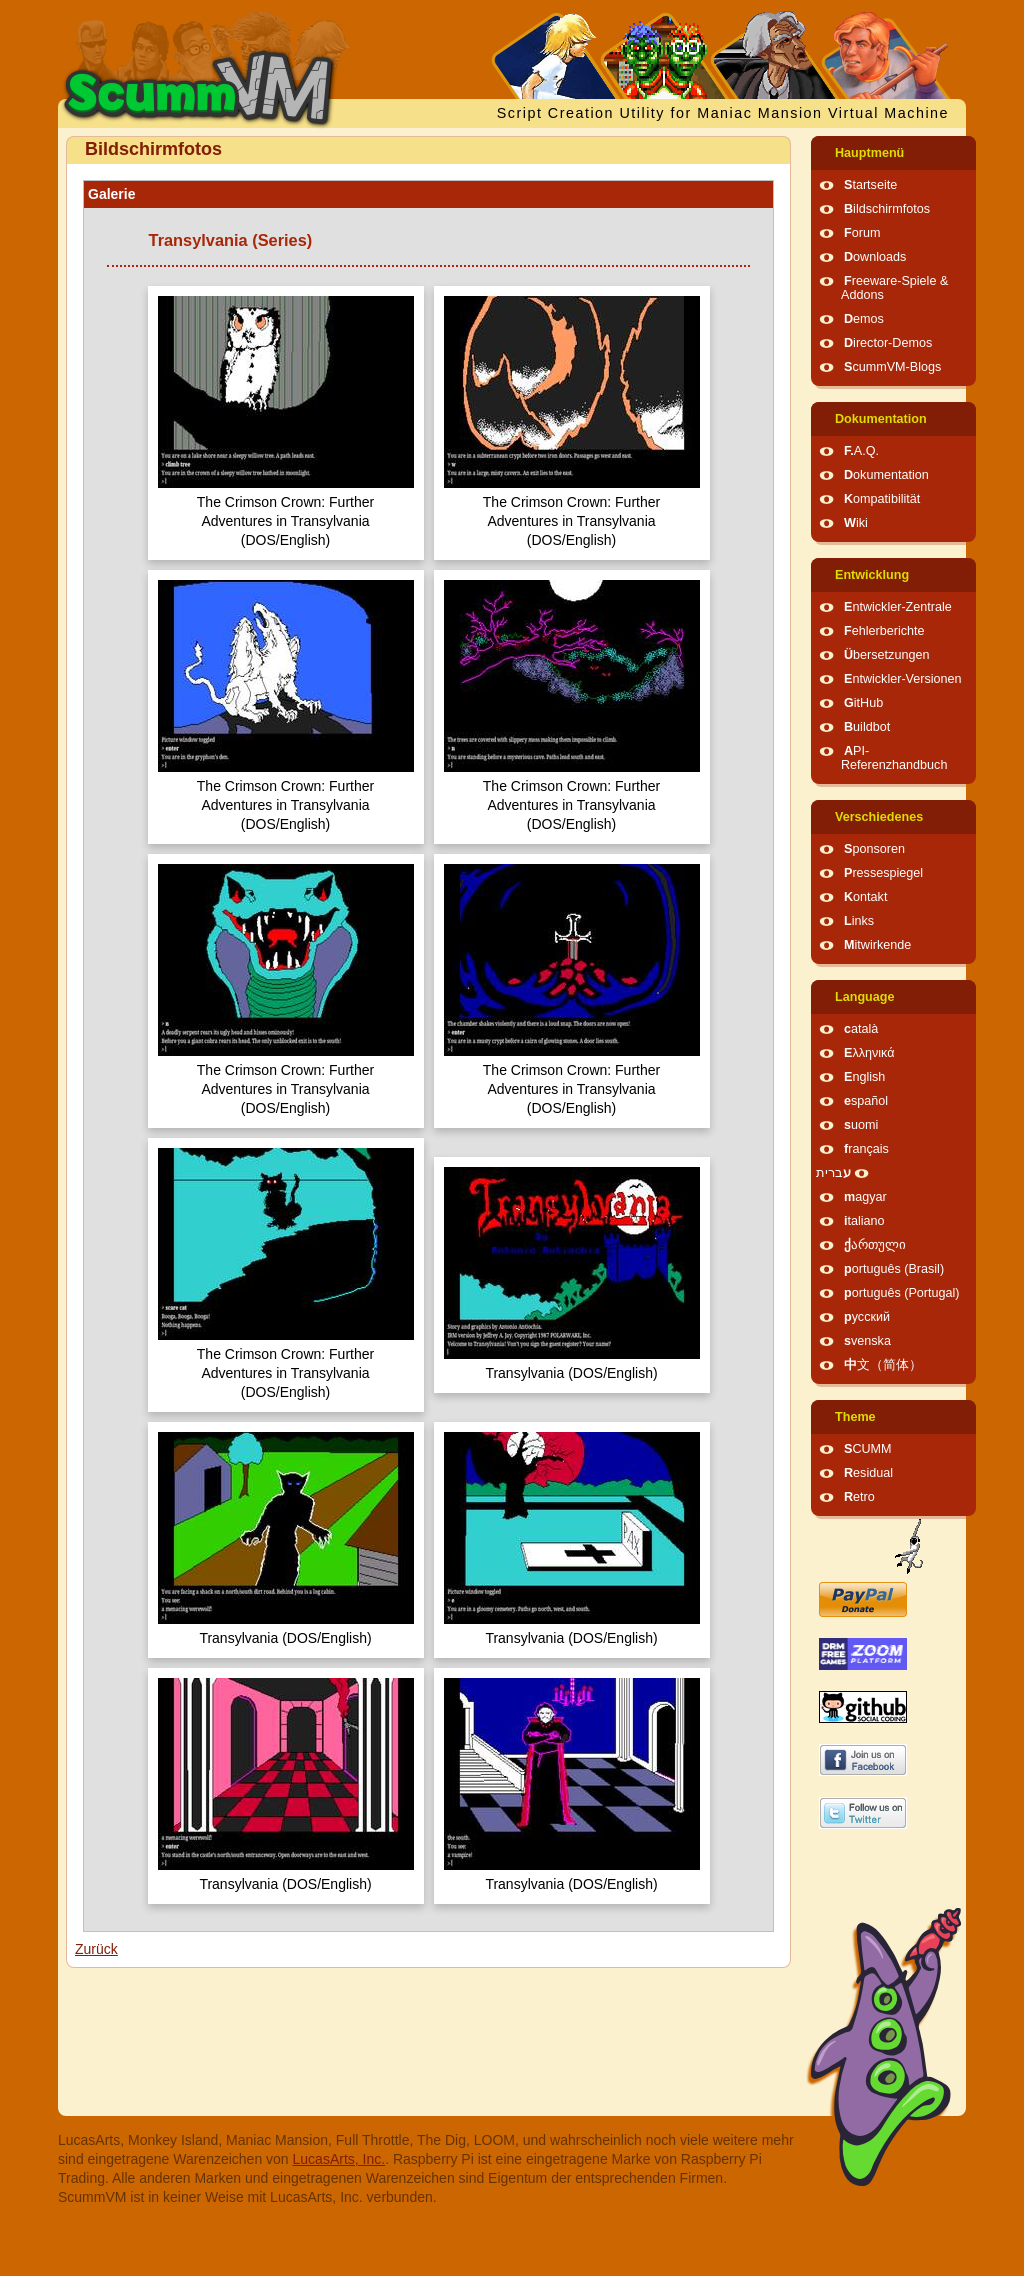 The width and height of the screenshot is (1024, 2276). Describe the element at coordinates (869, 1053) in the screenshot. I see `Ελληνικά` at that location.